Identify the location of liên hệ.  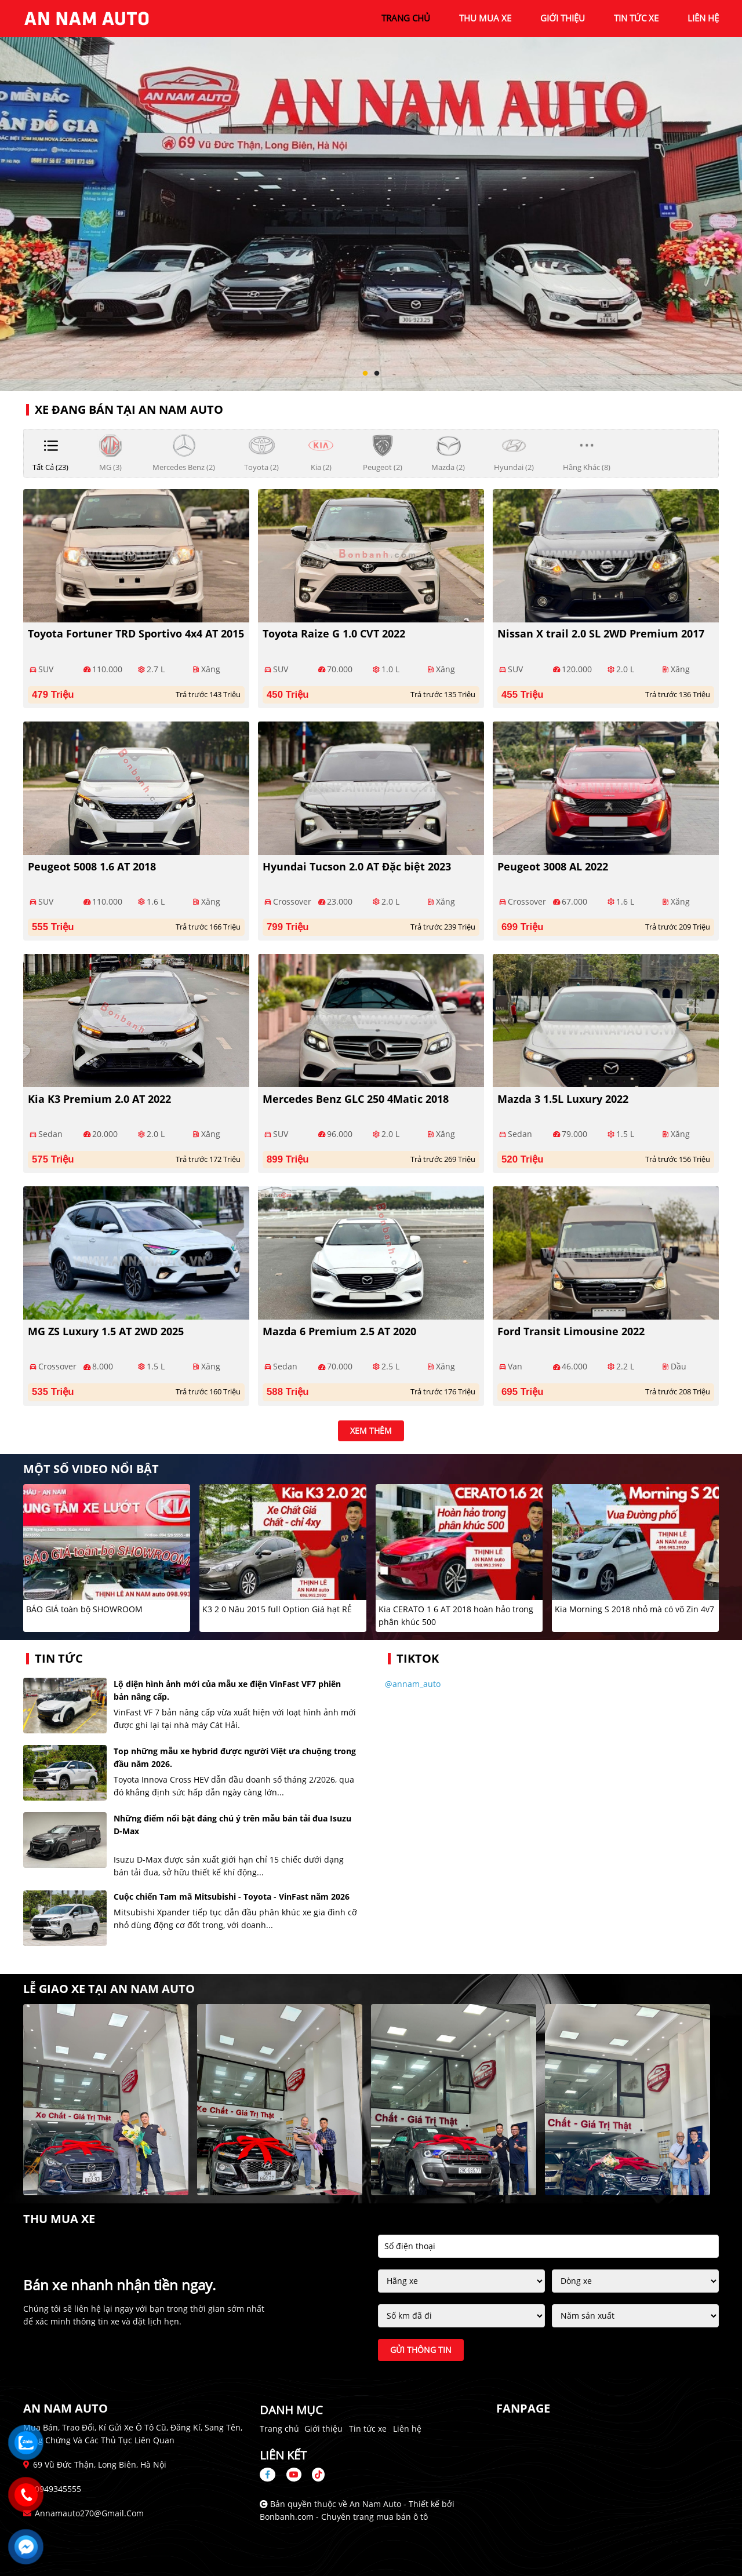
(703, 18).